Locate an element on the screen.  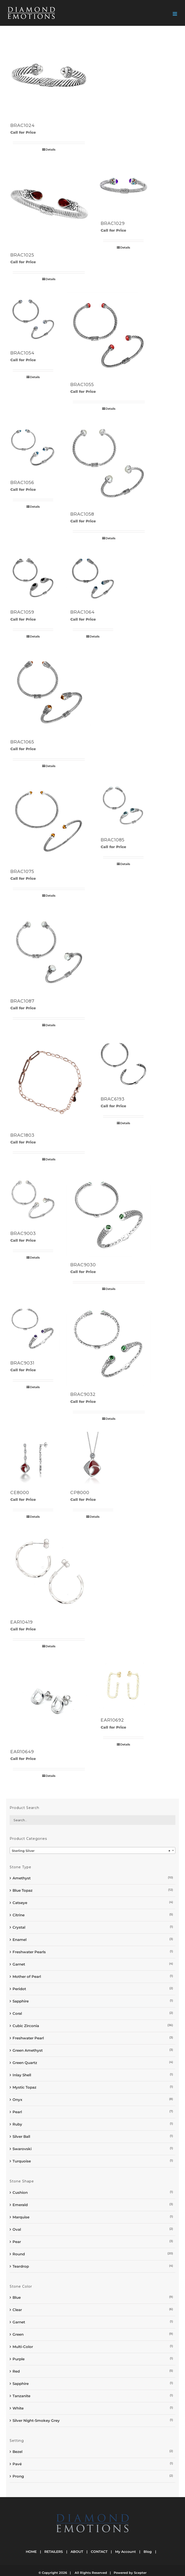
White is located at coordinates (18, 2408).